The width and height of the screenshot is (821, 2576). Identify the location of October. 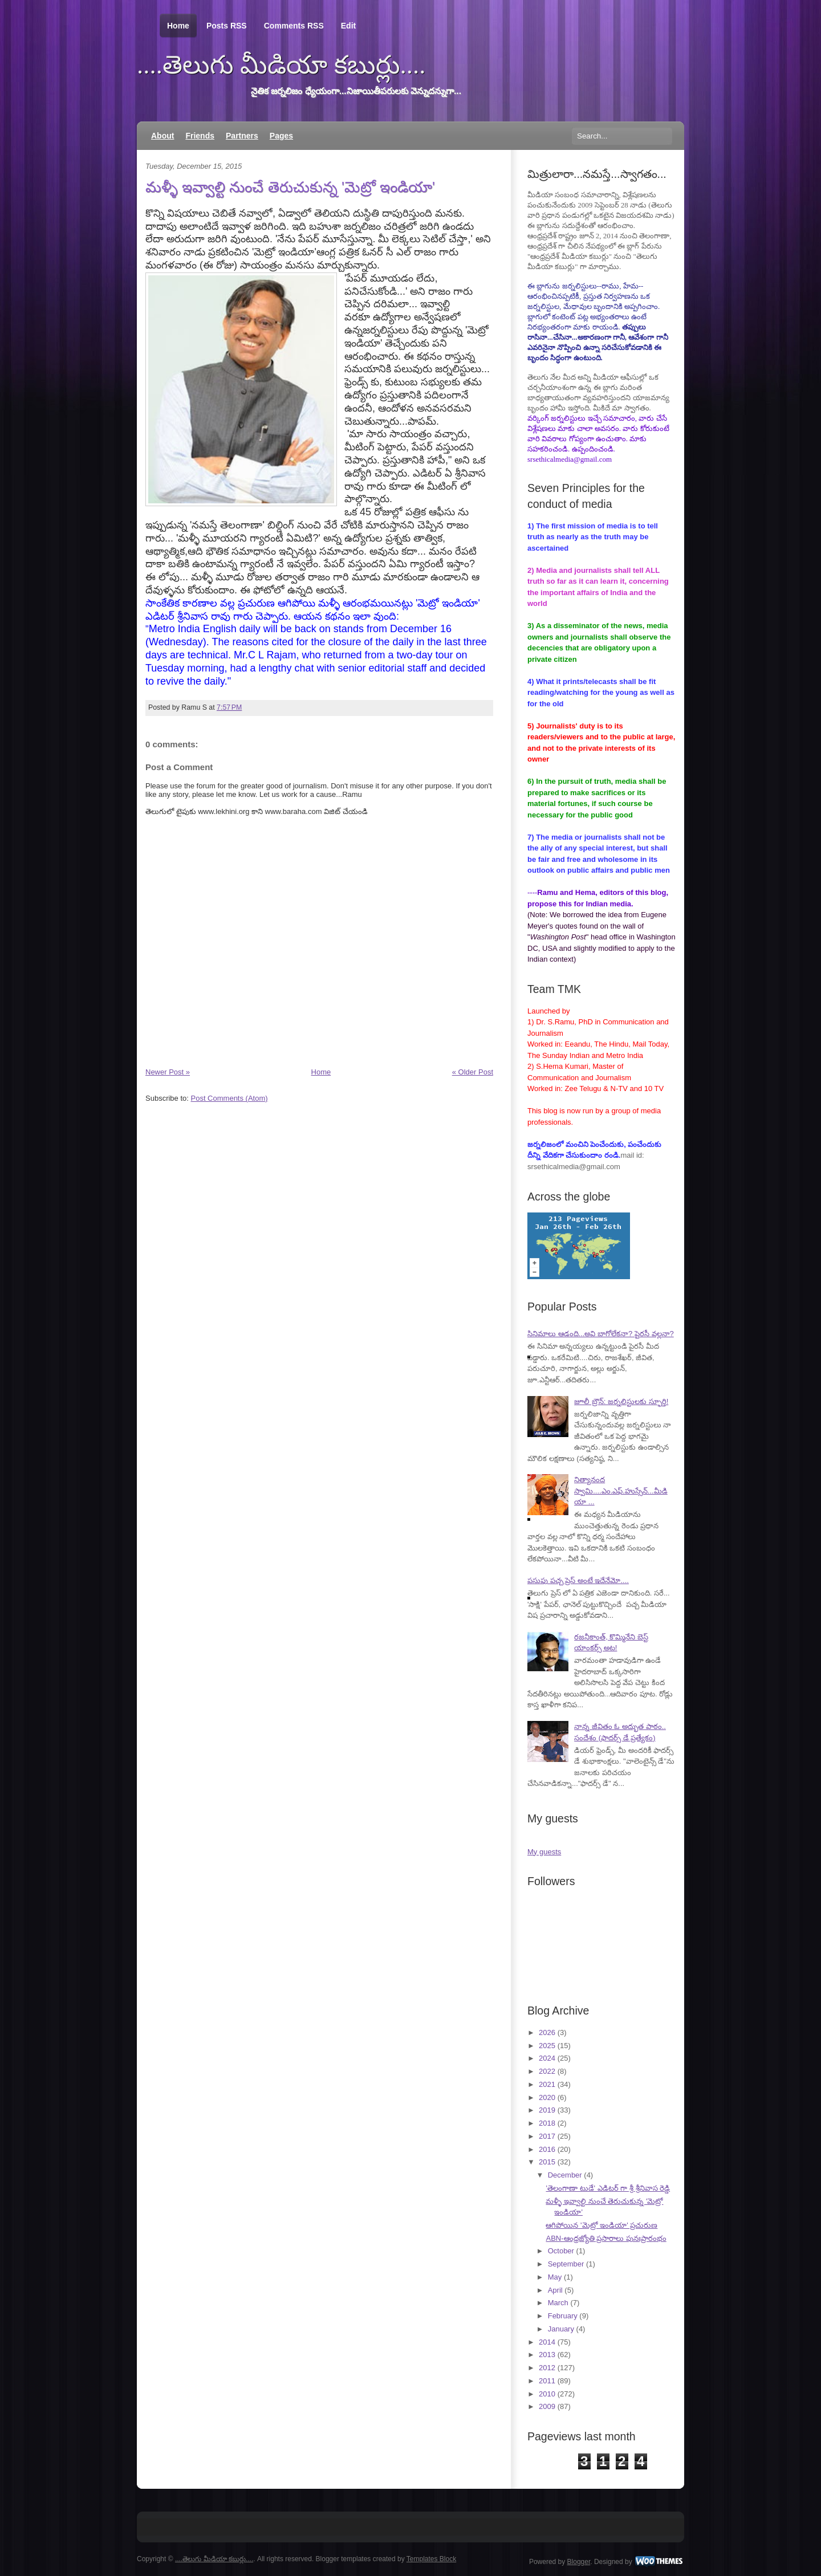
(561, 2251).